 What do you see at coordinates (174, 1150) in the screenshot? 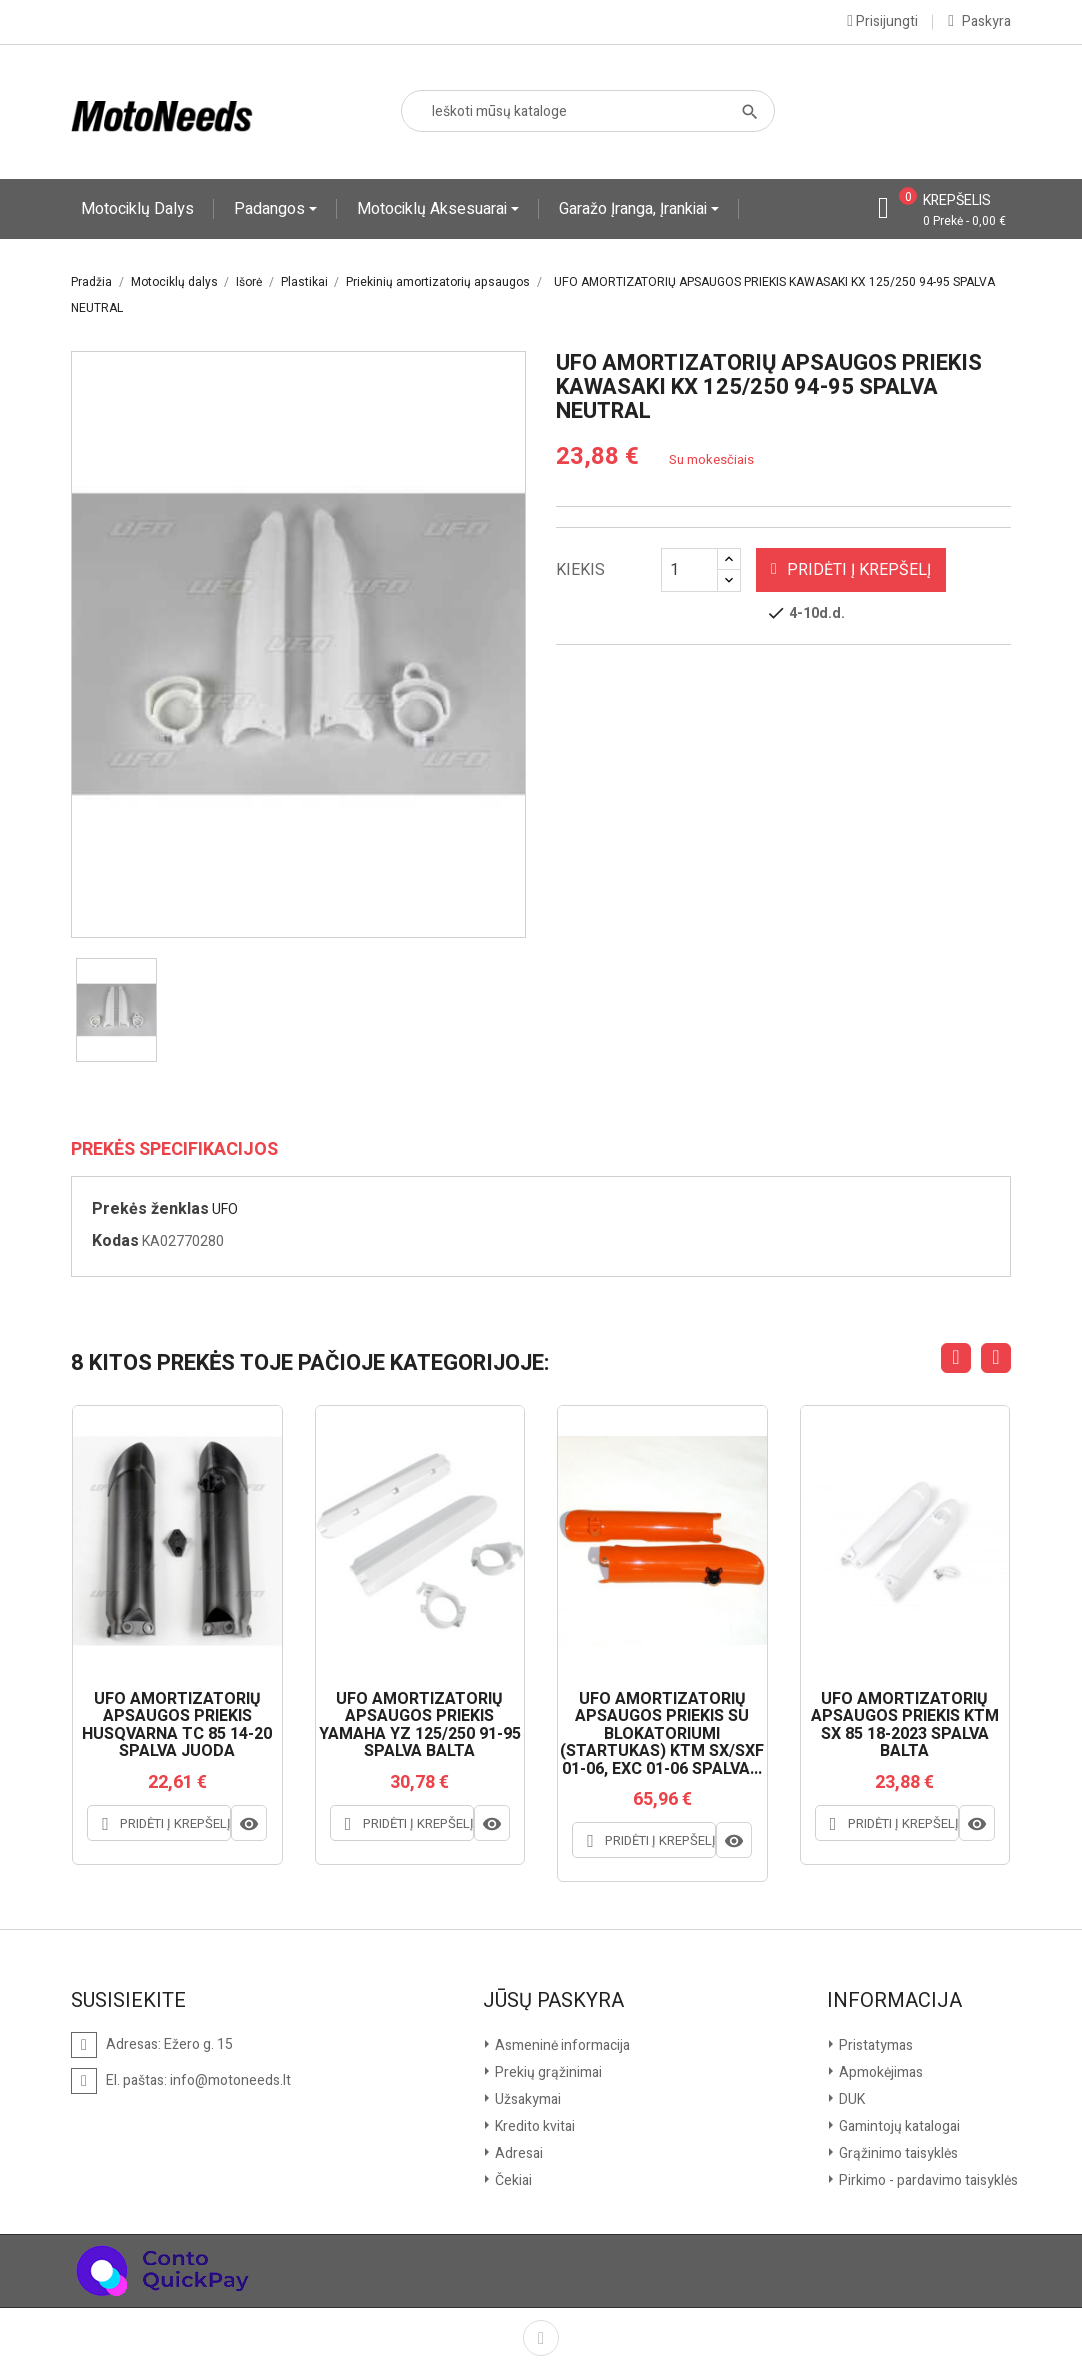
I see `Prekės specifikacijos` at bounding box center [174, 1150].